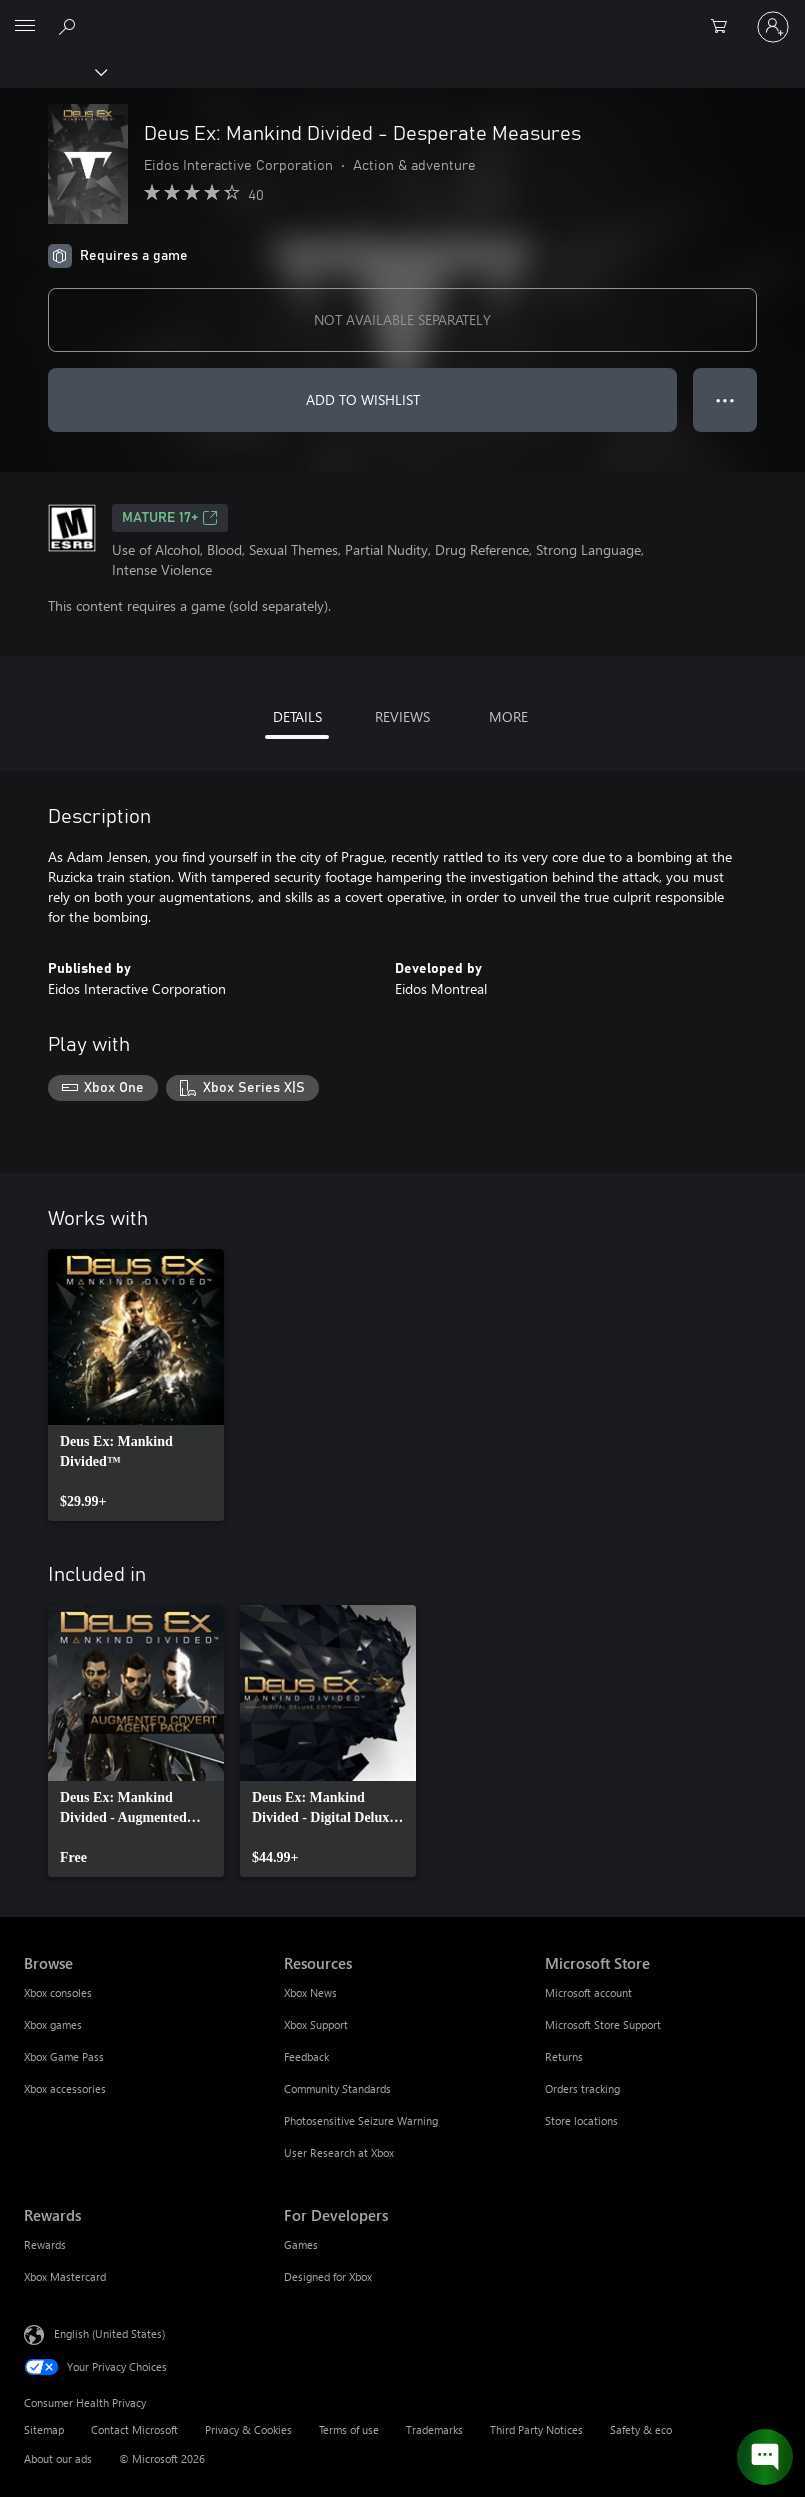 Image resolution: width=805 pixels, height=2497 pixels. What do you see at coordinates (58, 2458) in the screenshot?
I see `About our ads` at bounding box center [58, 2458].